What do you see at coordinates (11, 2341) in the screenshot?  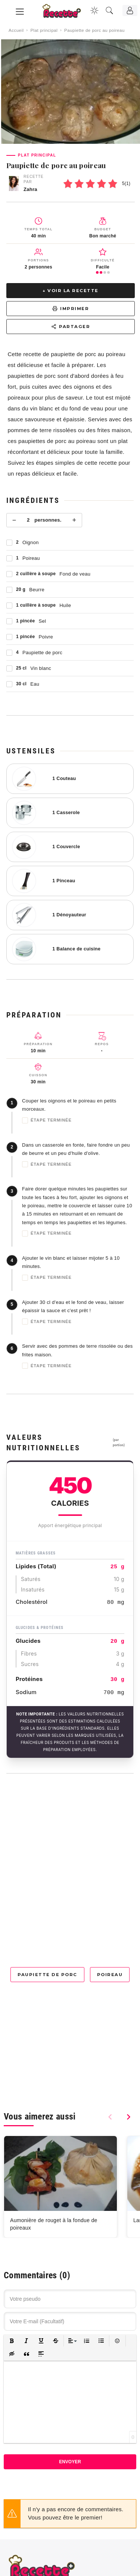 I see `[button]` at bounding box center [11, 2341].